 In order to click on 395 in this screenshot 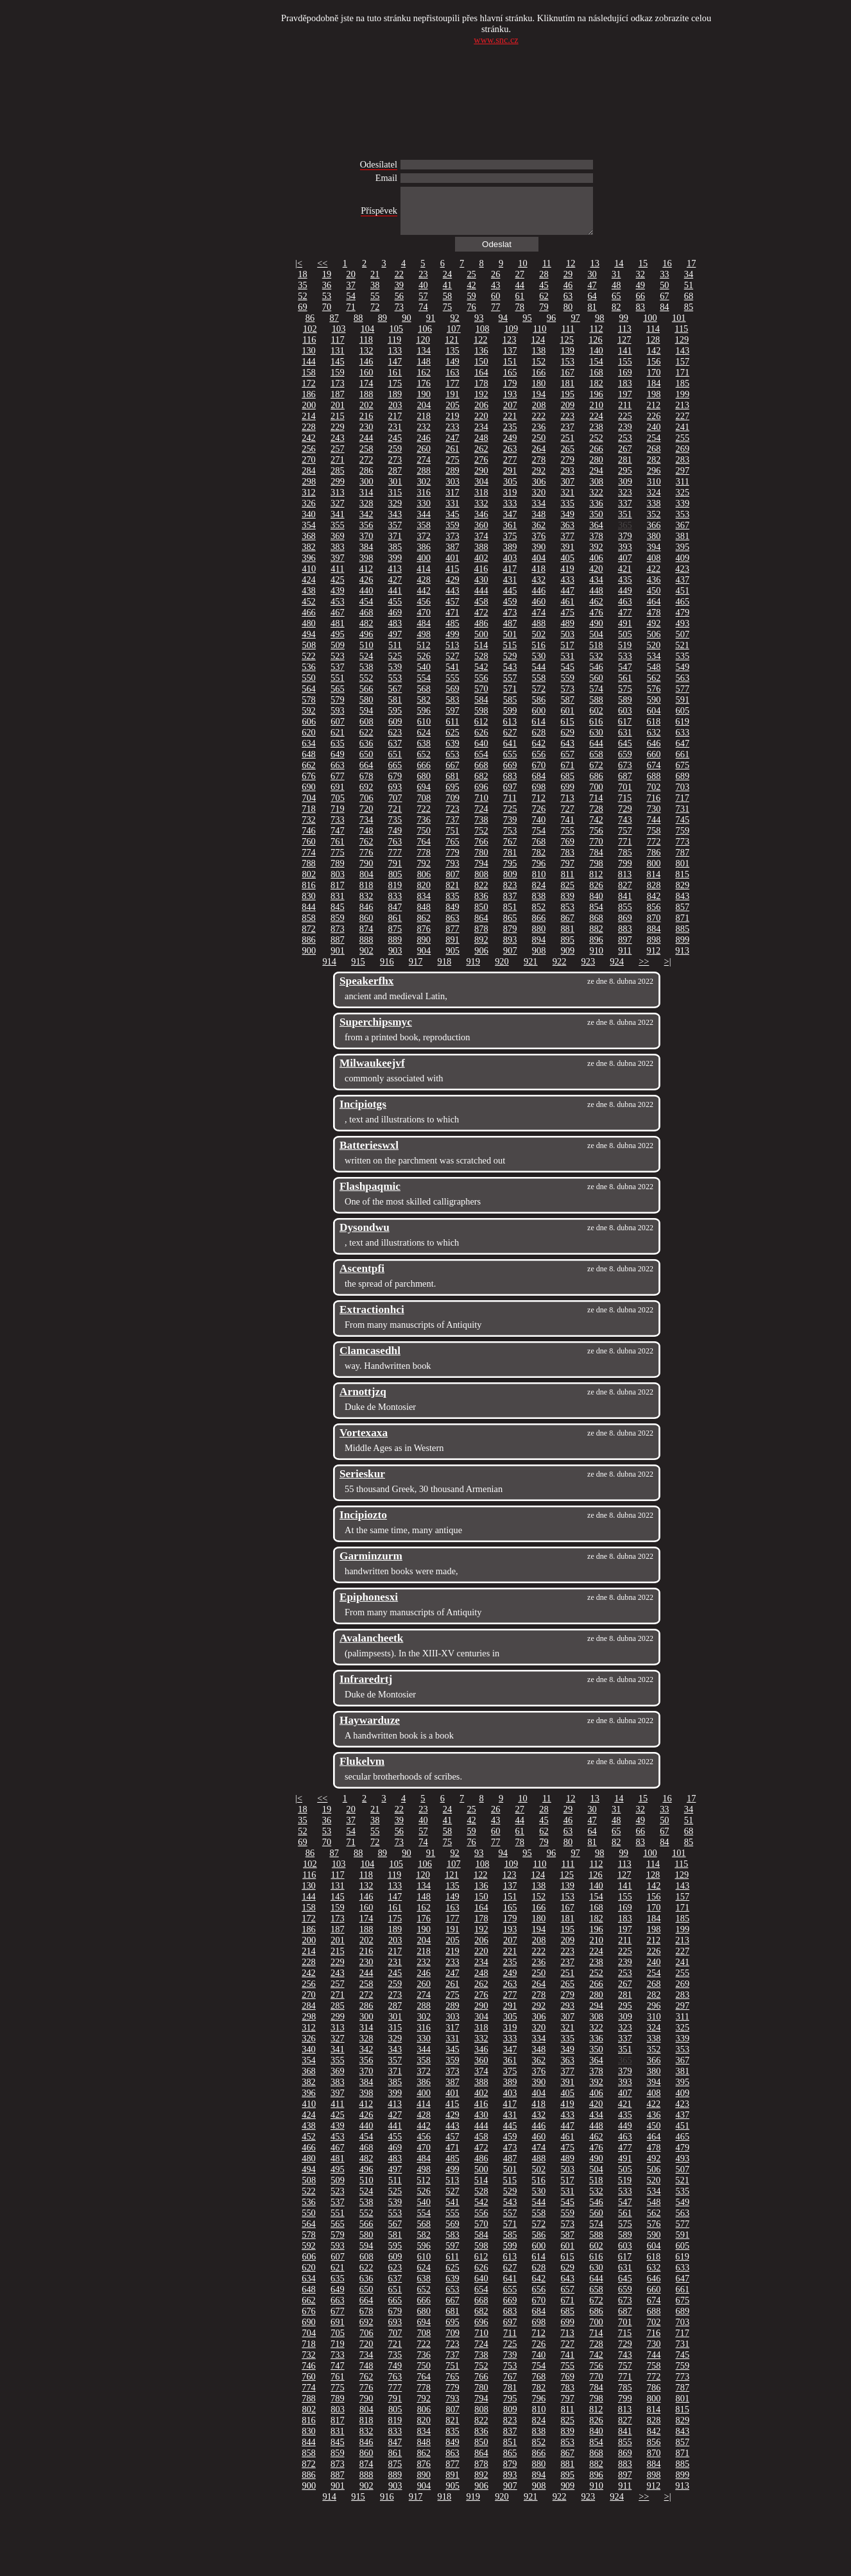, I will do `click(683, 556)`.